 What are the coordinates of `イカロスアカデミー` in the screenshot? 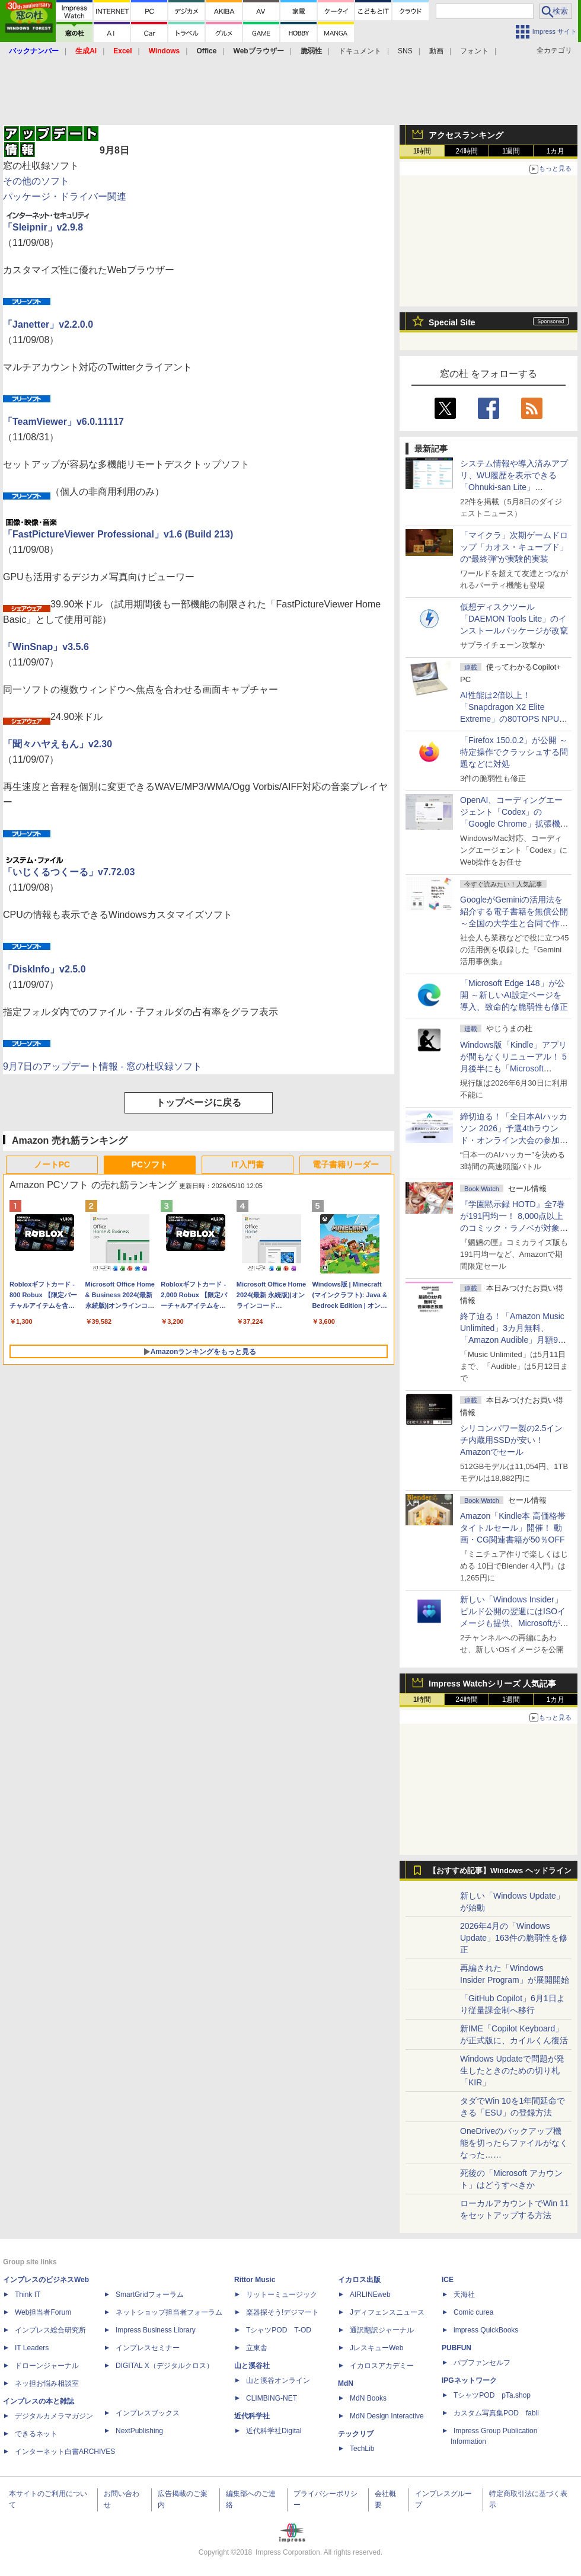 It's located at (382, 2365).